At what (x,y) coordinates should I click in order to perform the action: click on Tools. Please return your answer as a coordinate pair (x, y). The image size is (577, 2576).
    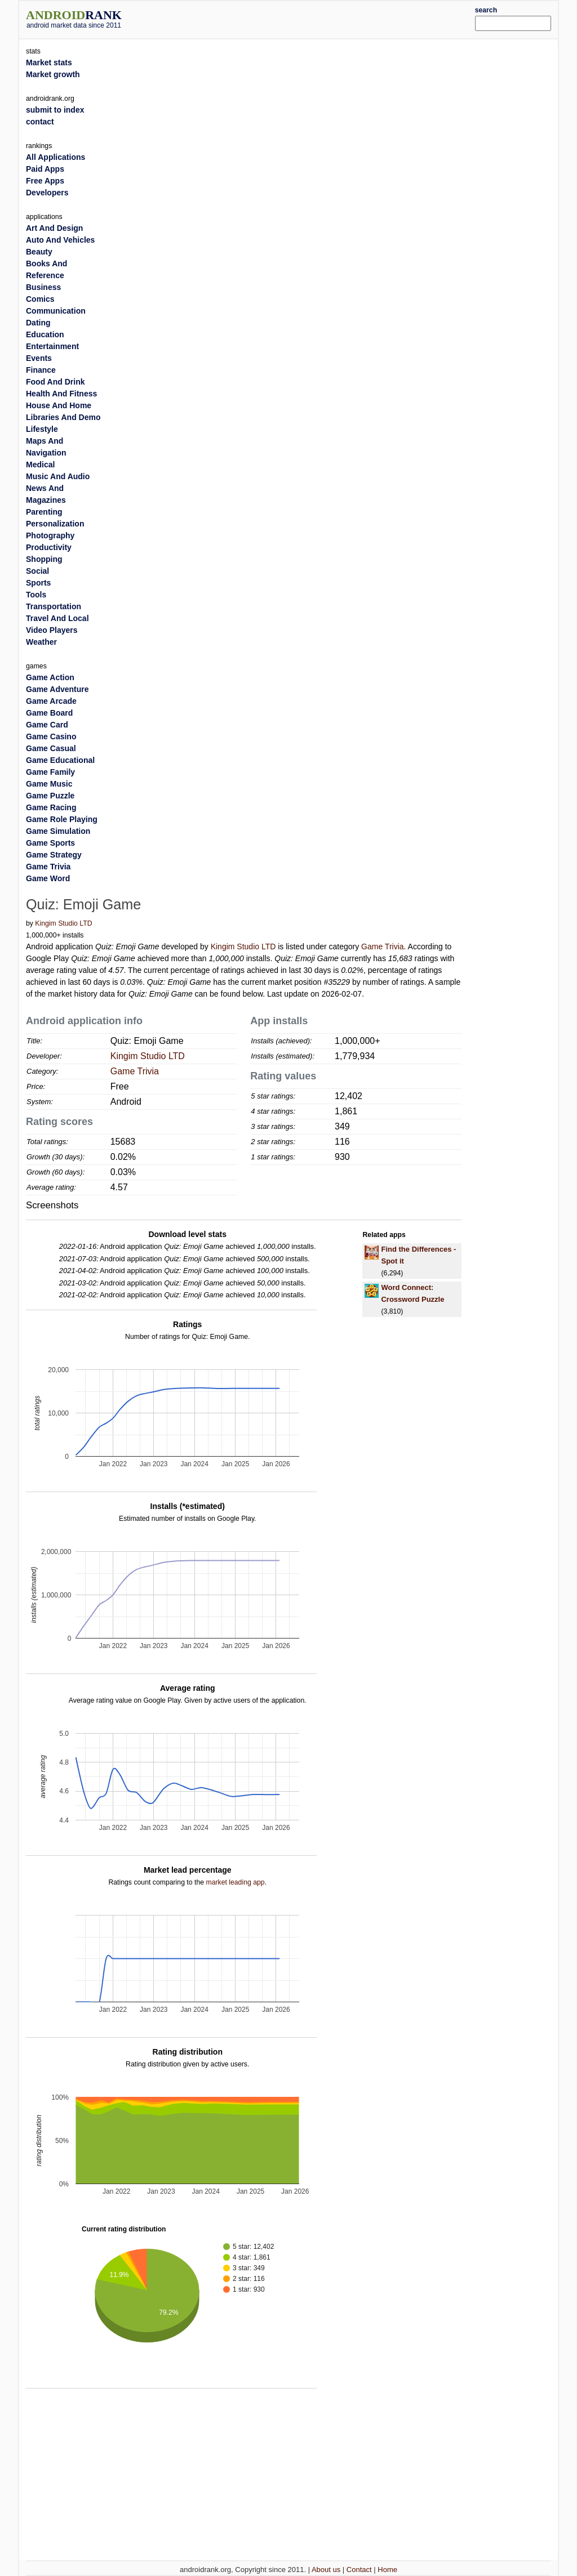
    Looking at the image, I should click on (36, 594).